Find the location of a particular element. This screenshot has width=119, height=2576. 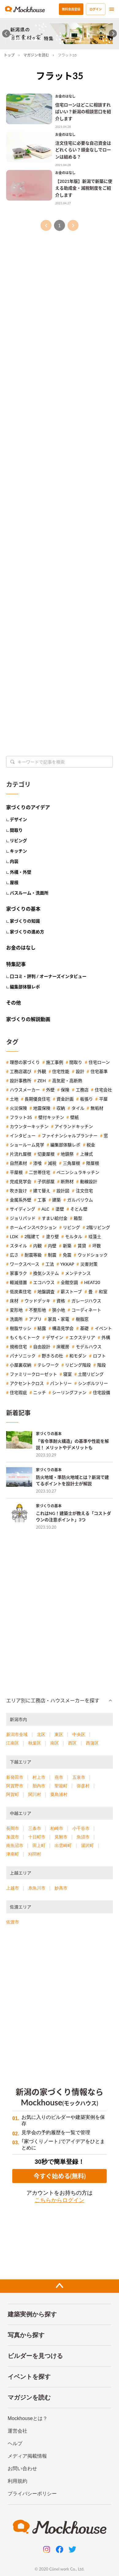

小屋裏収納 is located at coordinates (20, 1365).